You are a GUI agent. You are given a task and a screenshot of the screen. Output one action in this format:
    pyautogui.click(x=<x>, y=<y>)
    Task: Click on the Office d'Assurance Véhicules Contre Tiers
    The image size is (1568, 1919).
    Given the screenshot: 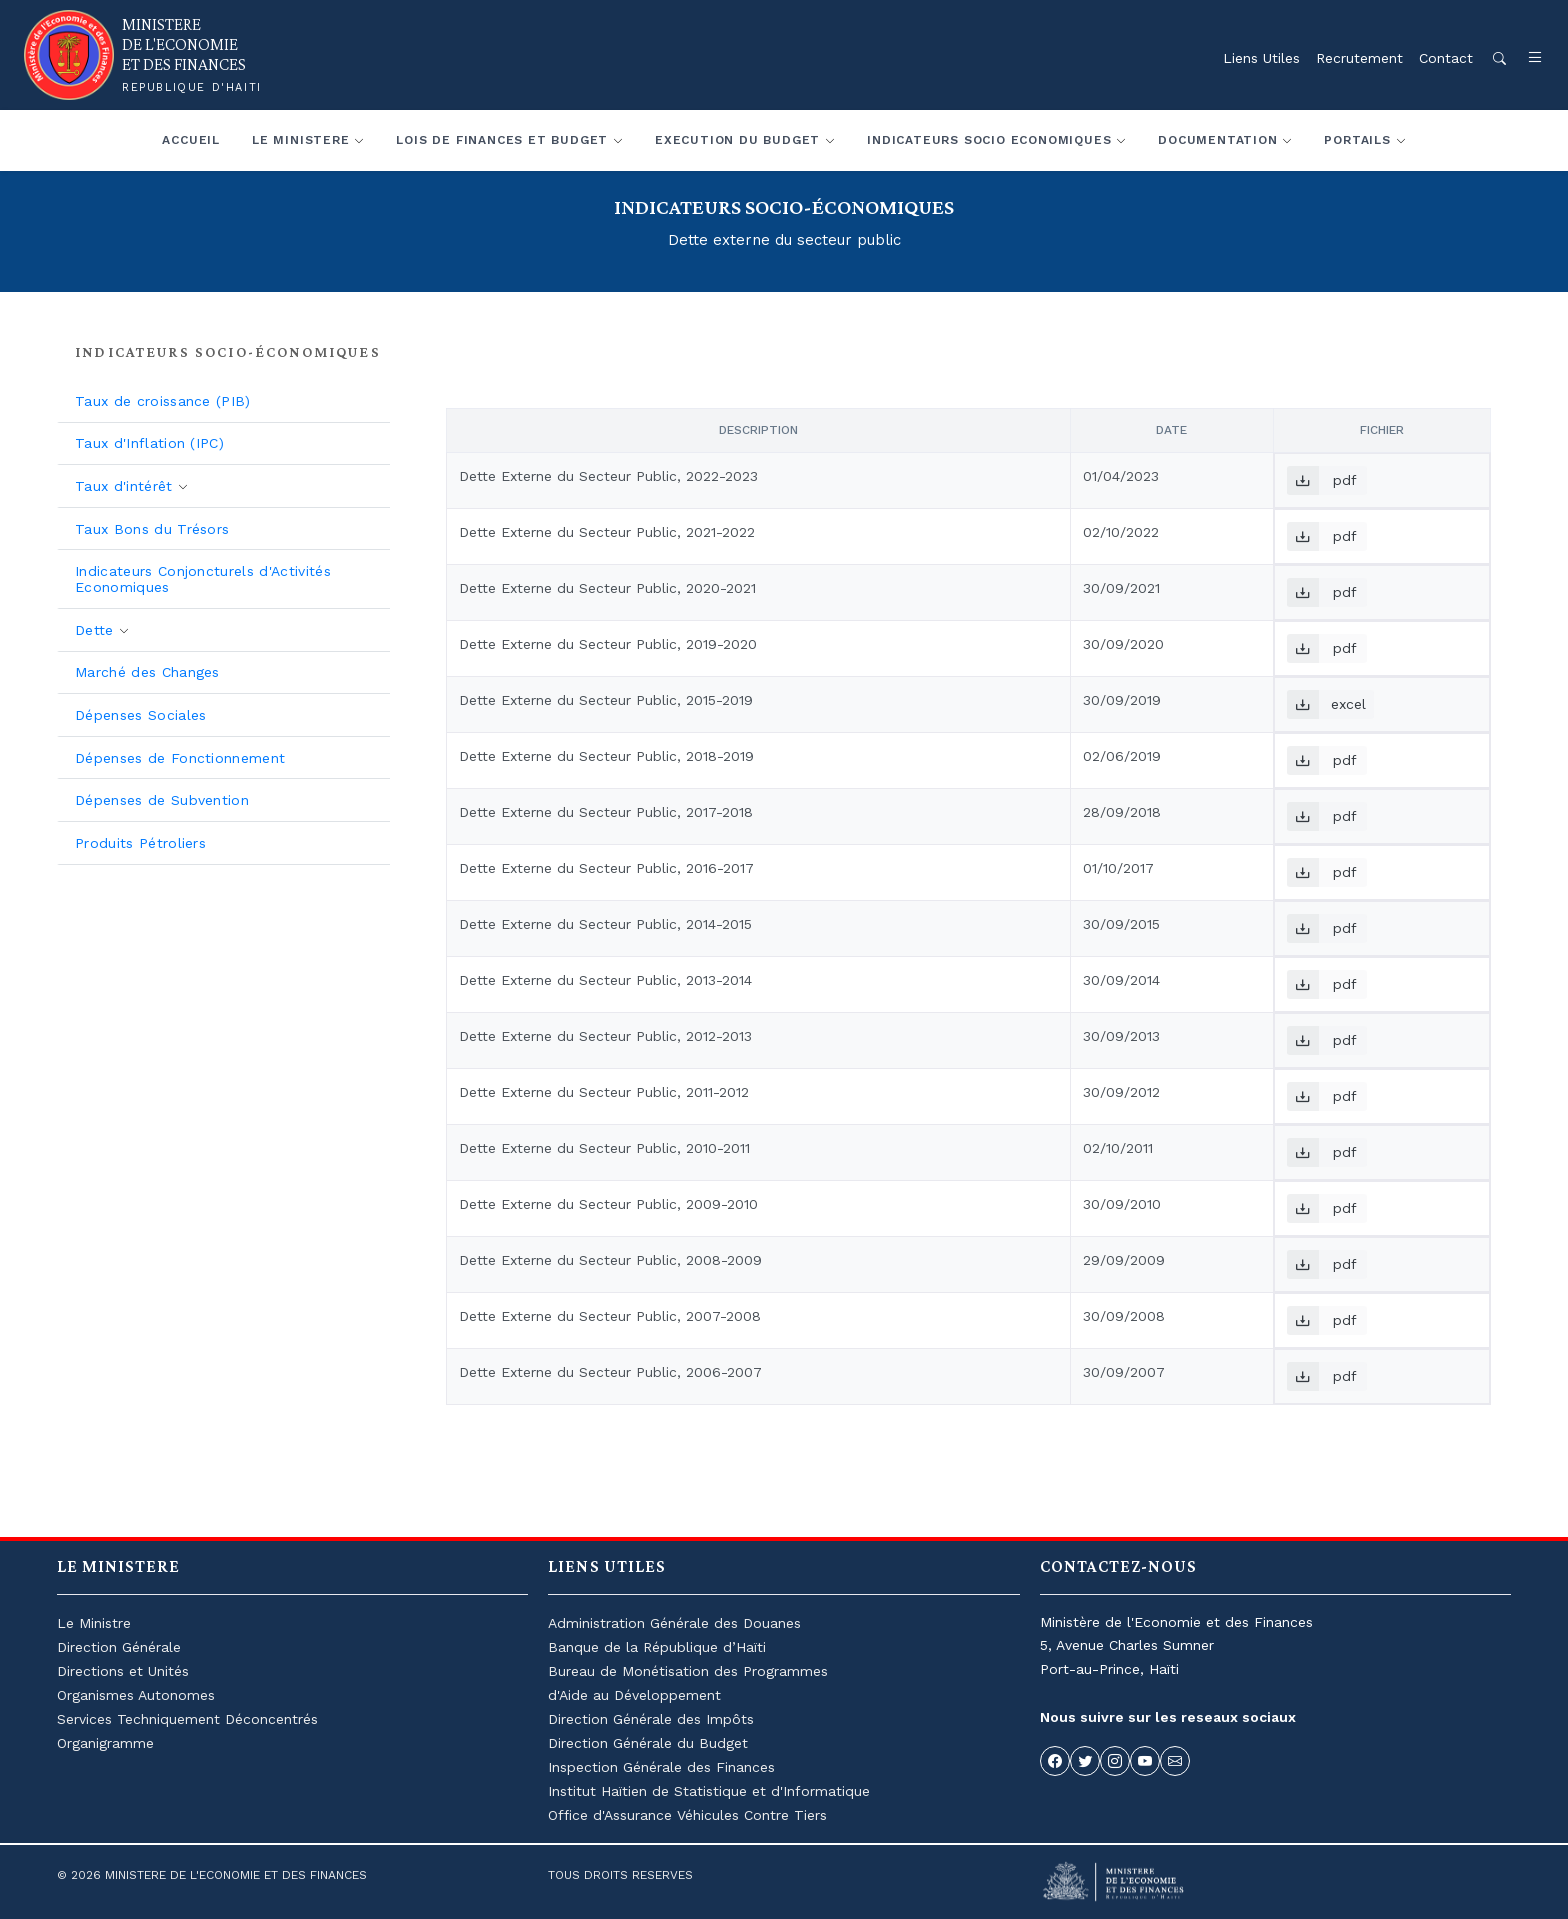 What is the action you would take?
    pyautogui.click(x=687, y=1815)
    